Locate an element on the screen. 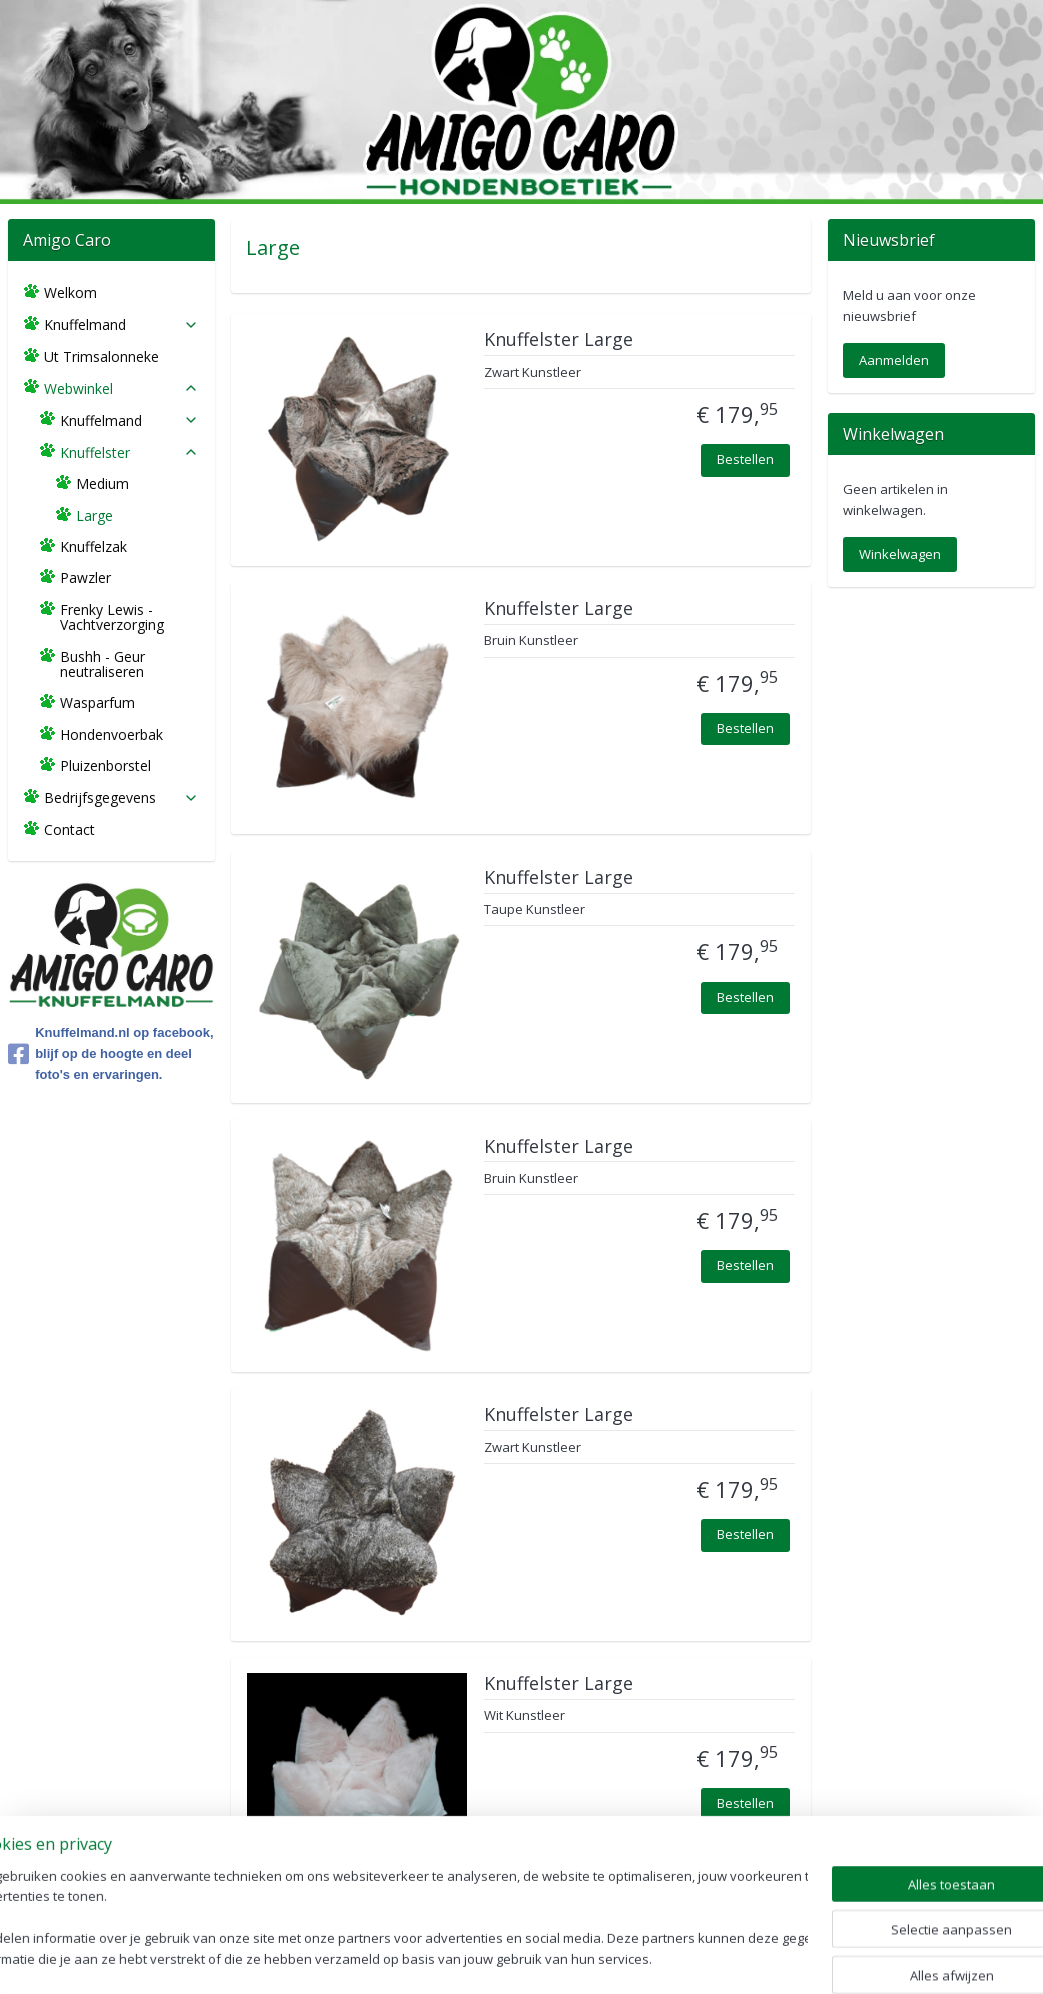  rss is located at coordinates (481, 1957).